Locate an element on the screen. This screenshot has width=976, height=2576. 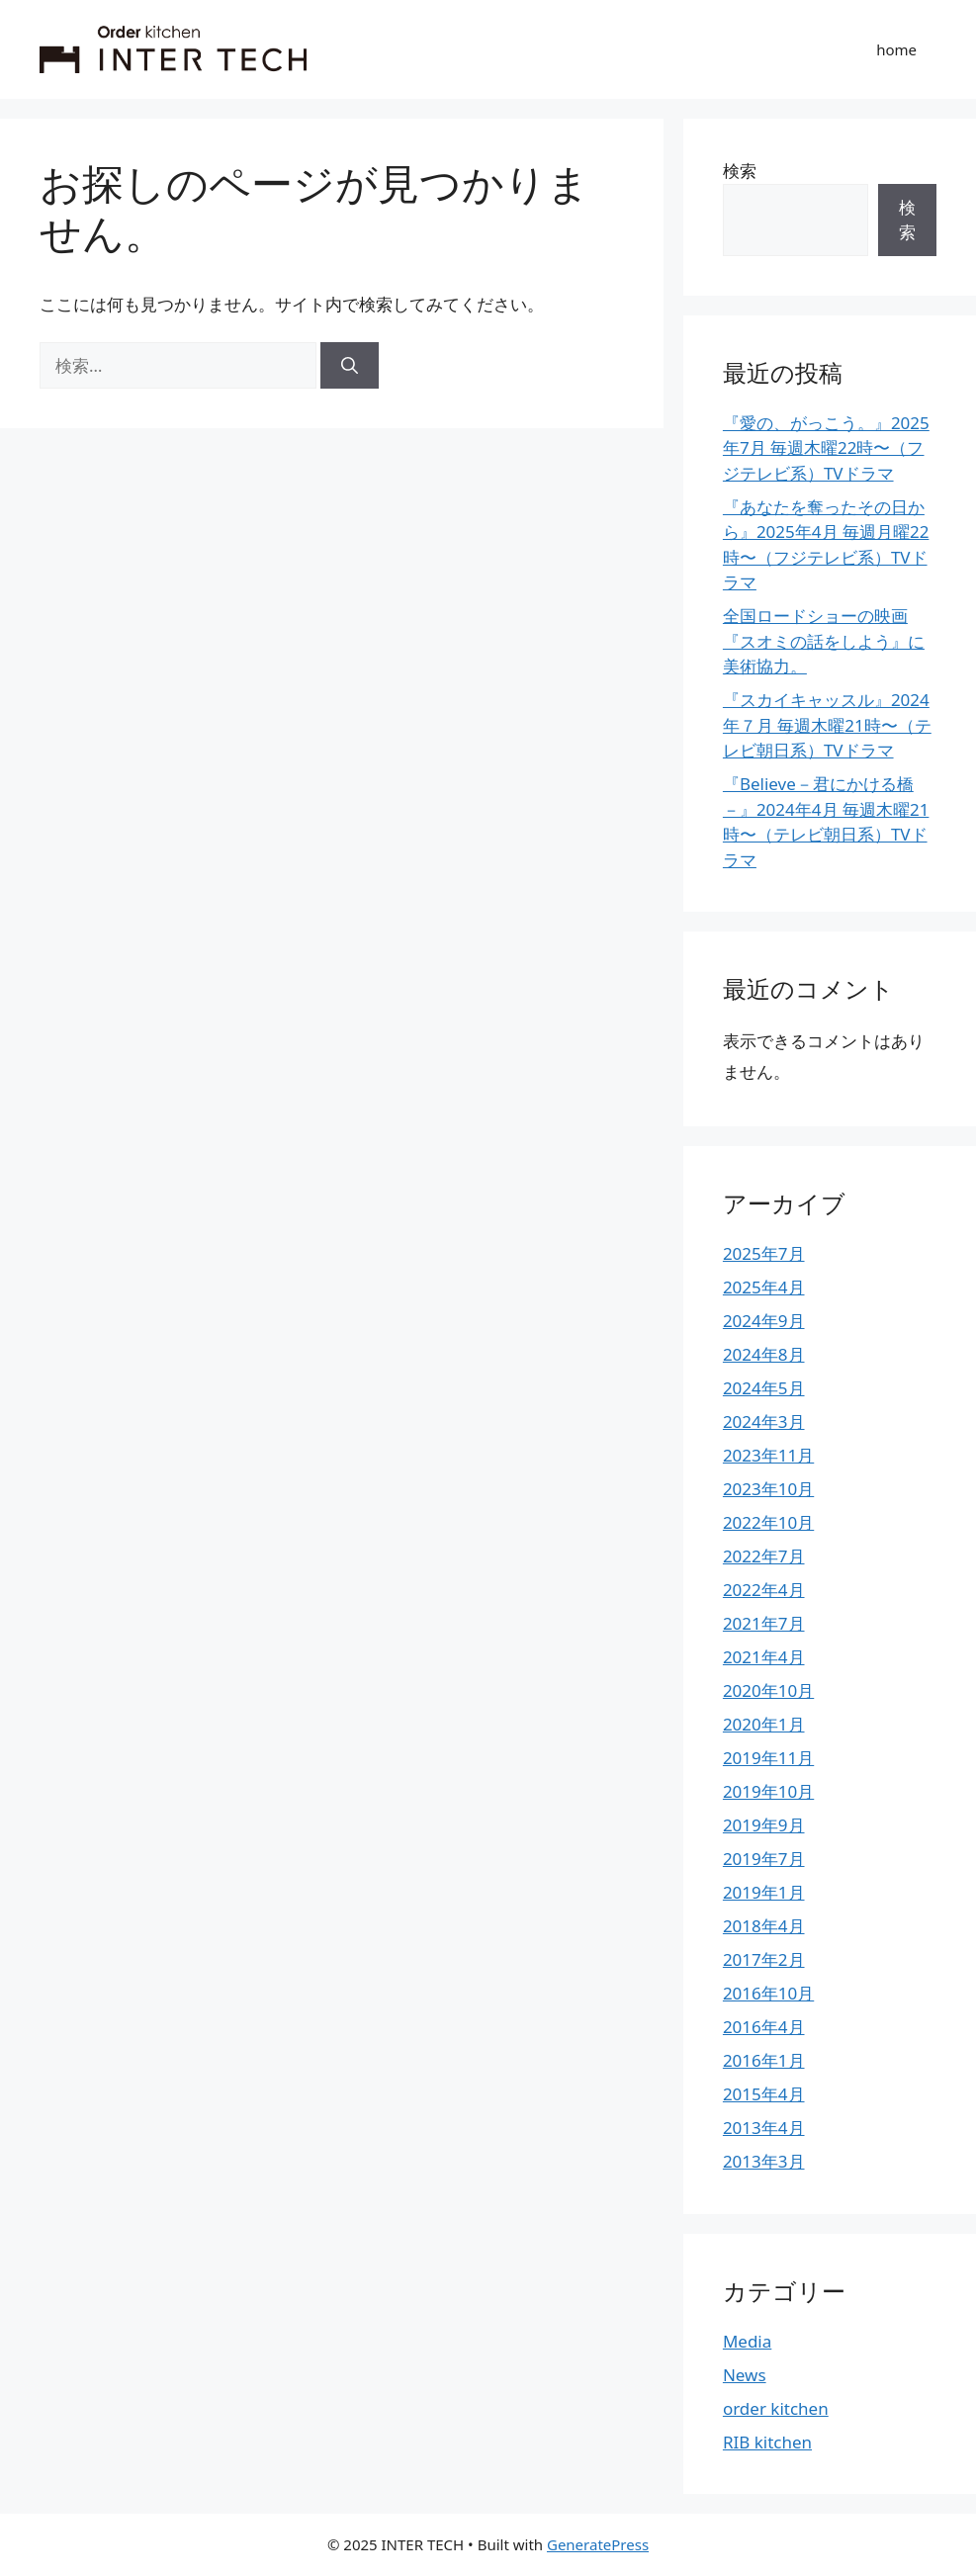
2024年3月 is located at coordinates (764, 1421).